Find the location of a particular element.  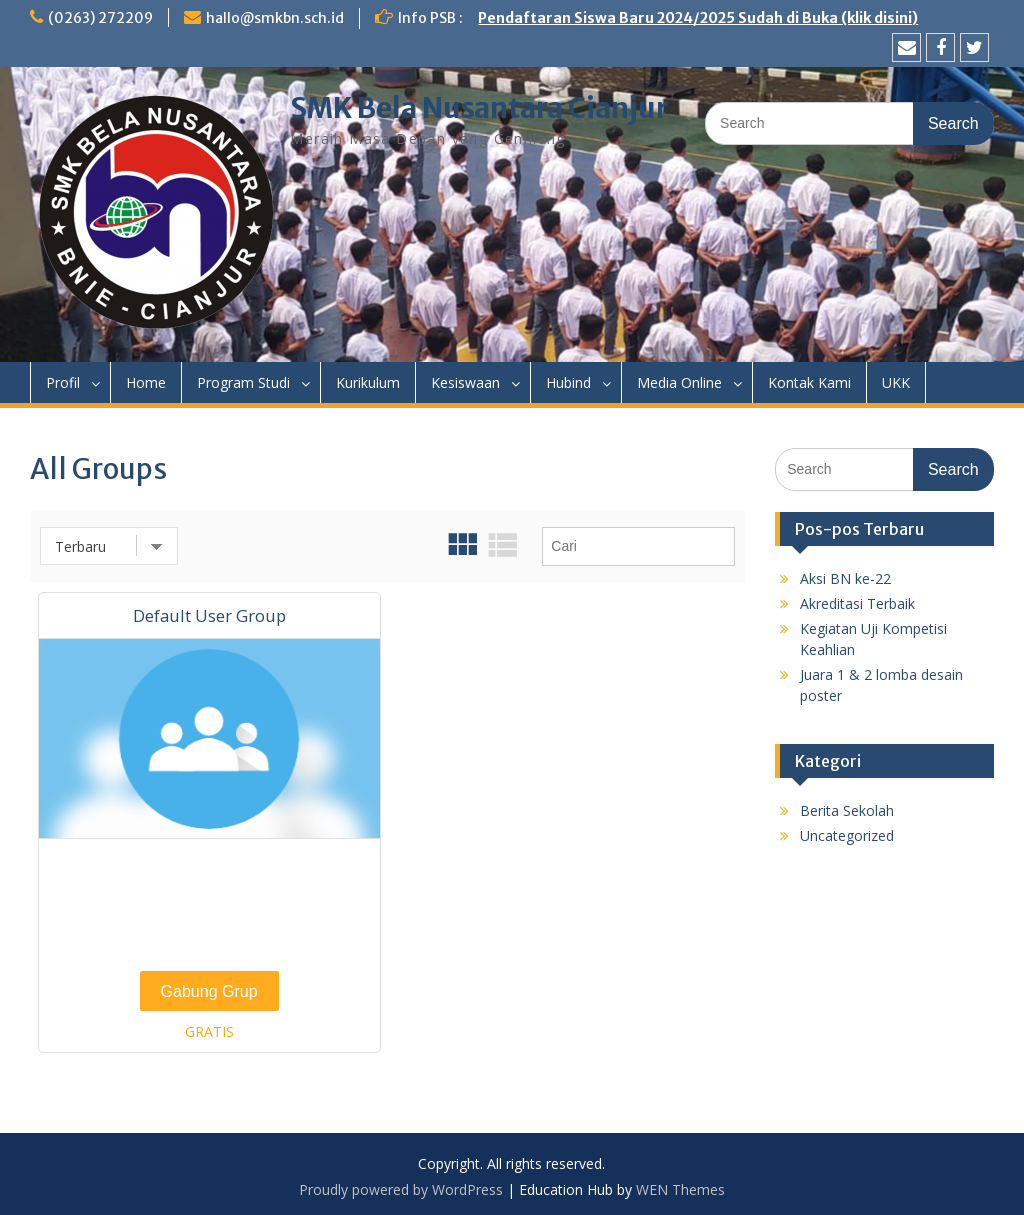

Pendaftaran Siswa Baru 2024/2025 Sudah di Buka (klik disini) is located at coordinates (698, 18).